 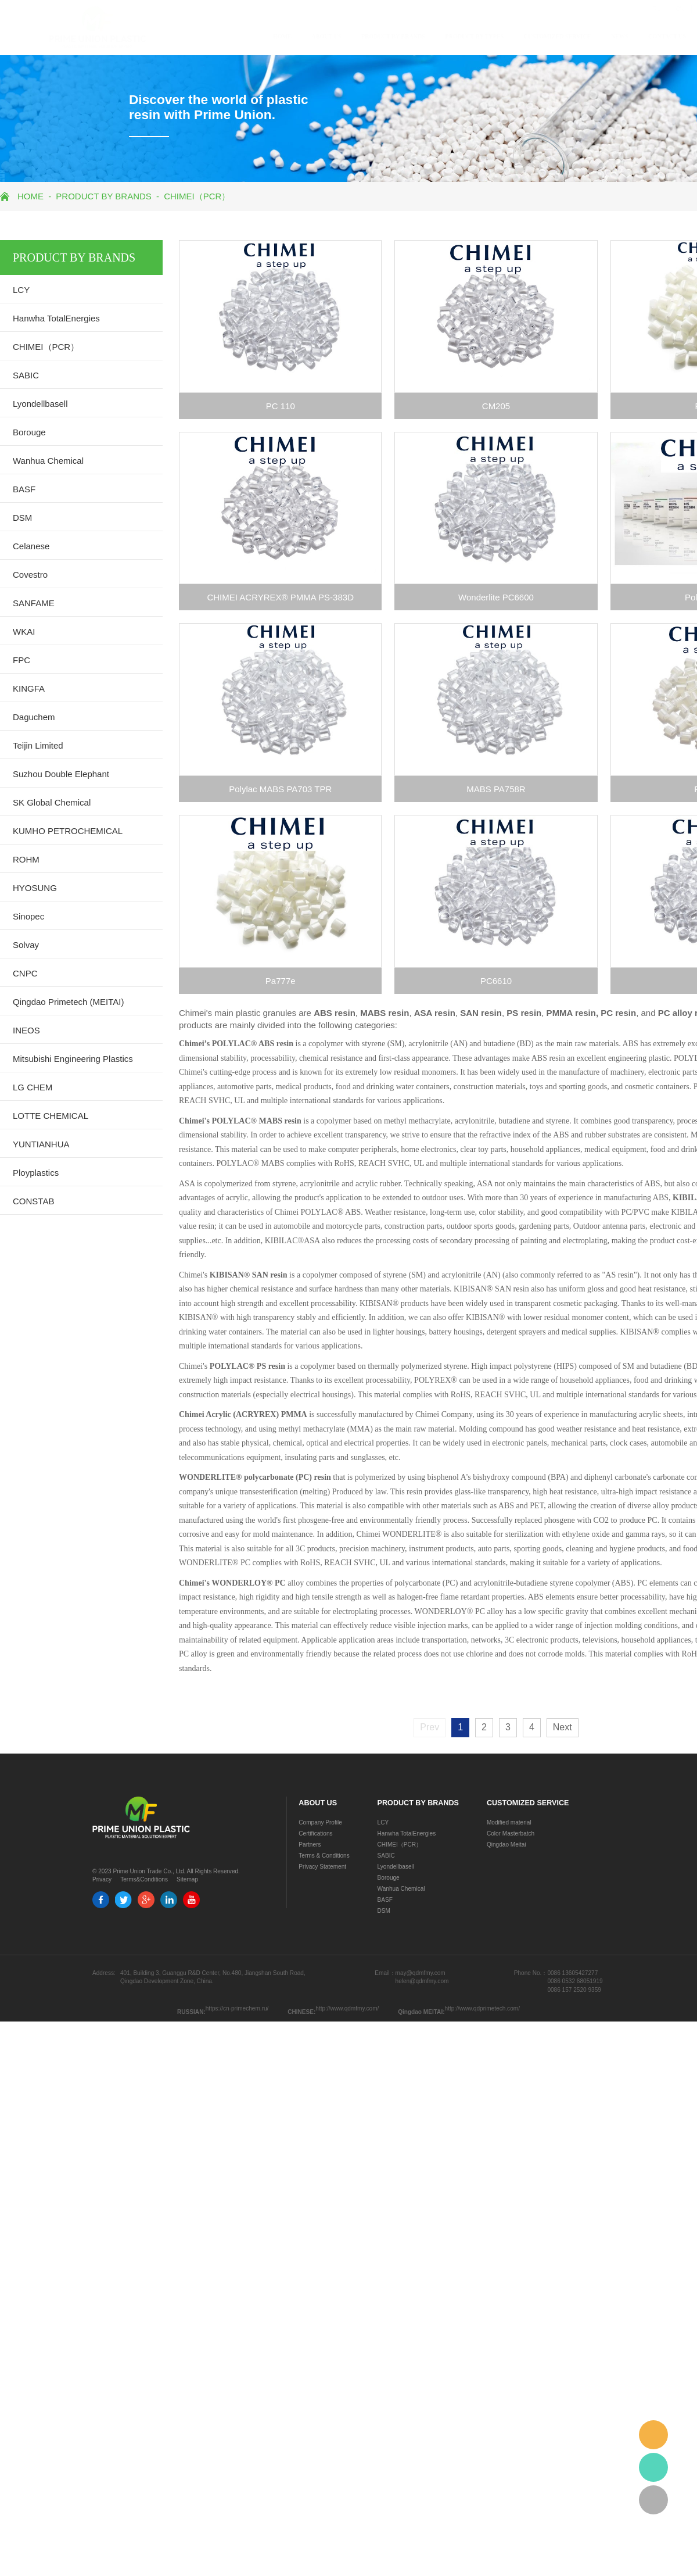 I want to click on DSM, so click(x=22, y=518).